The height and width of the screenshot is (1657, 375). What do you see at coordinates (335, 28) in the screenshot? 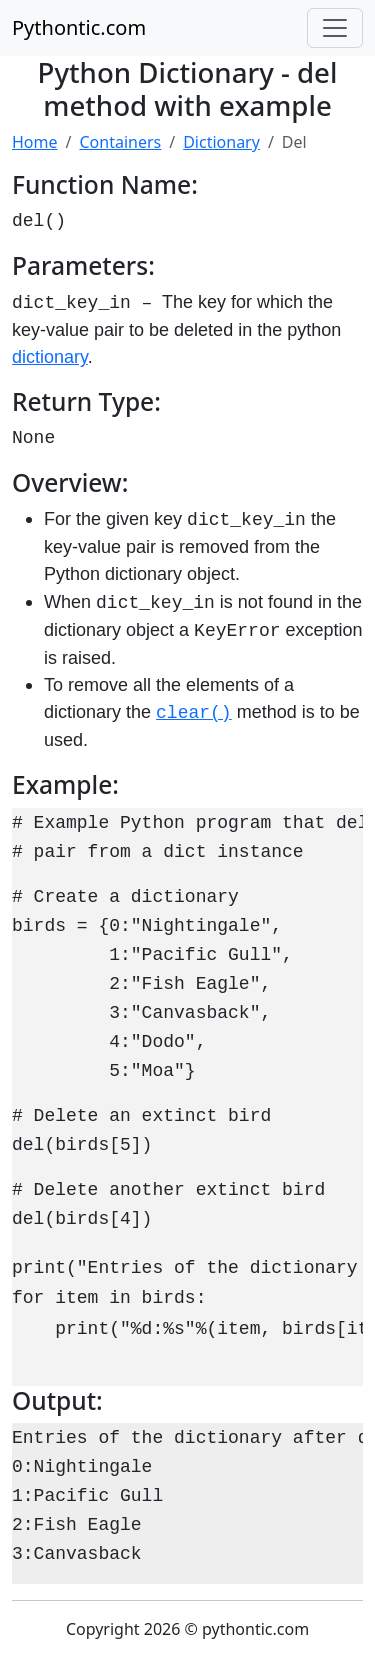
I see `[Toggle navigation]` at bounding box center [335, 28].